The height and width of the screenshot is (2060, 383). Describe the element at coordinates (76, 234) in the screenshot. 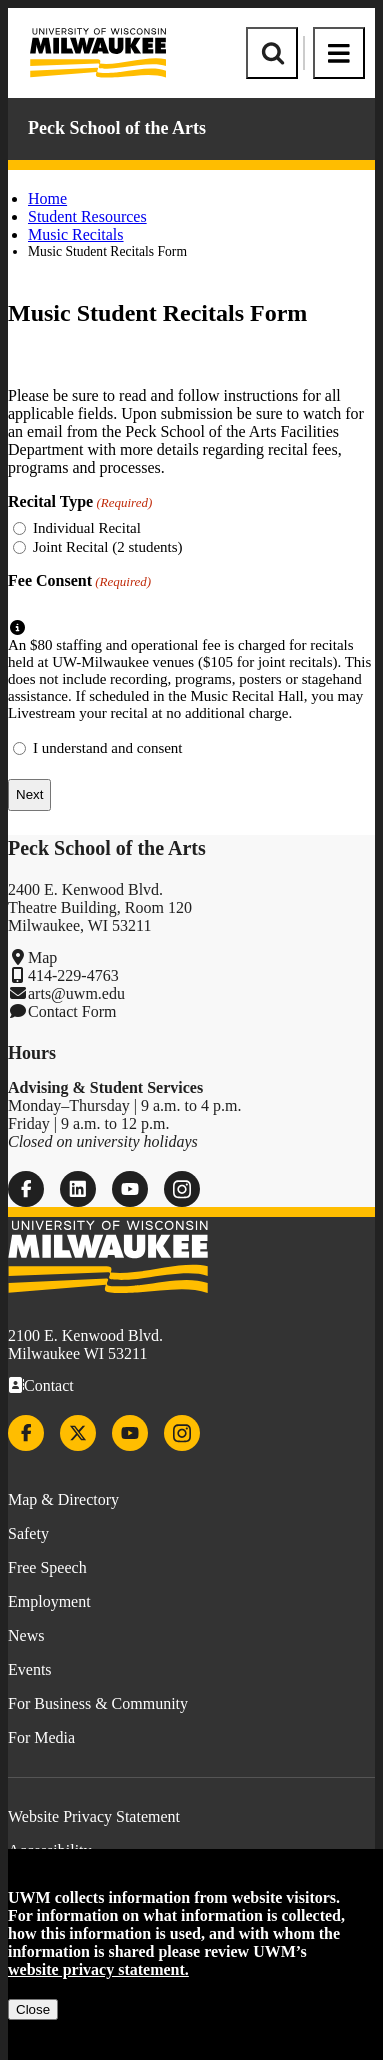

I see `Music Recitals` at that location.